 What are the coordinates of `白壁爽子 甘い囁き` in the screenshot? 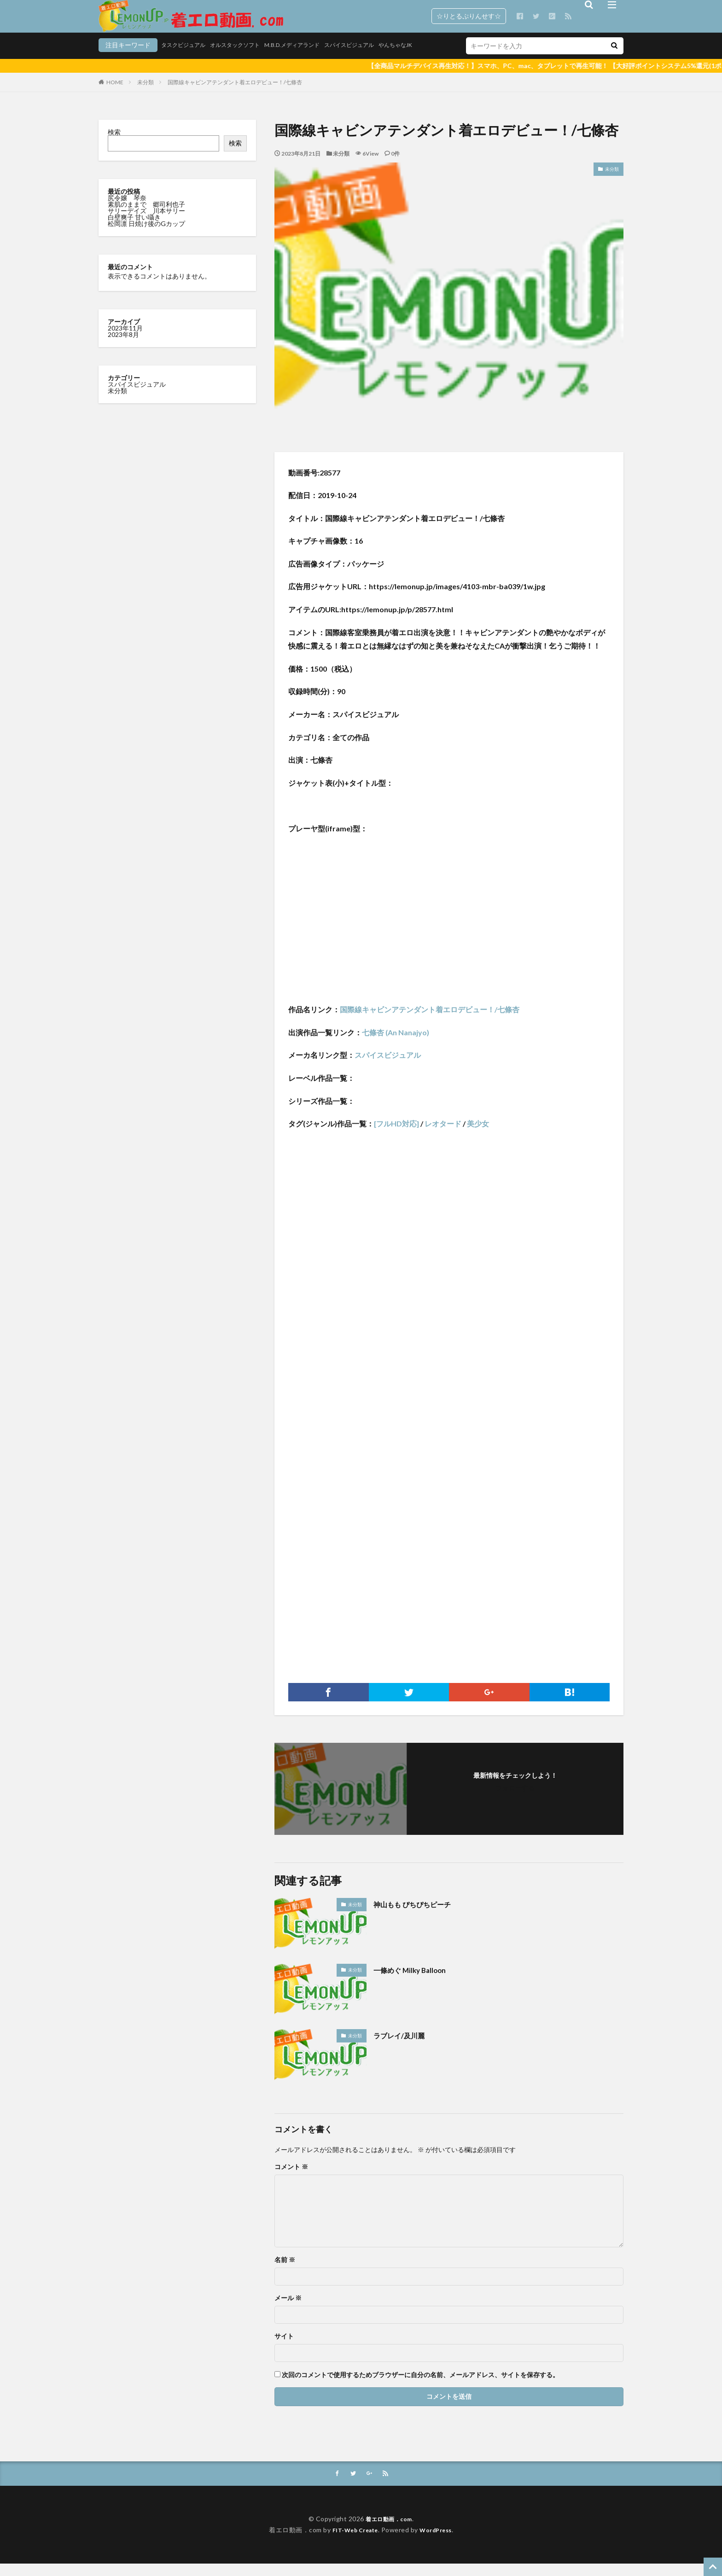 It's located at (135, 228).